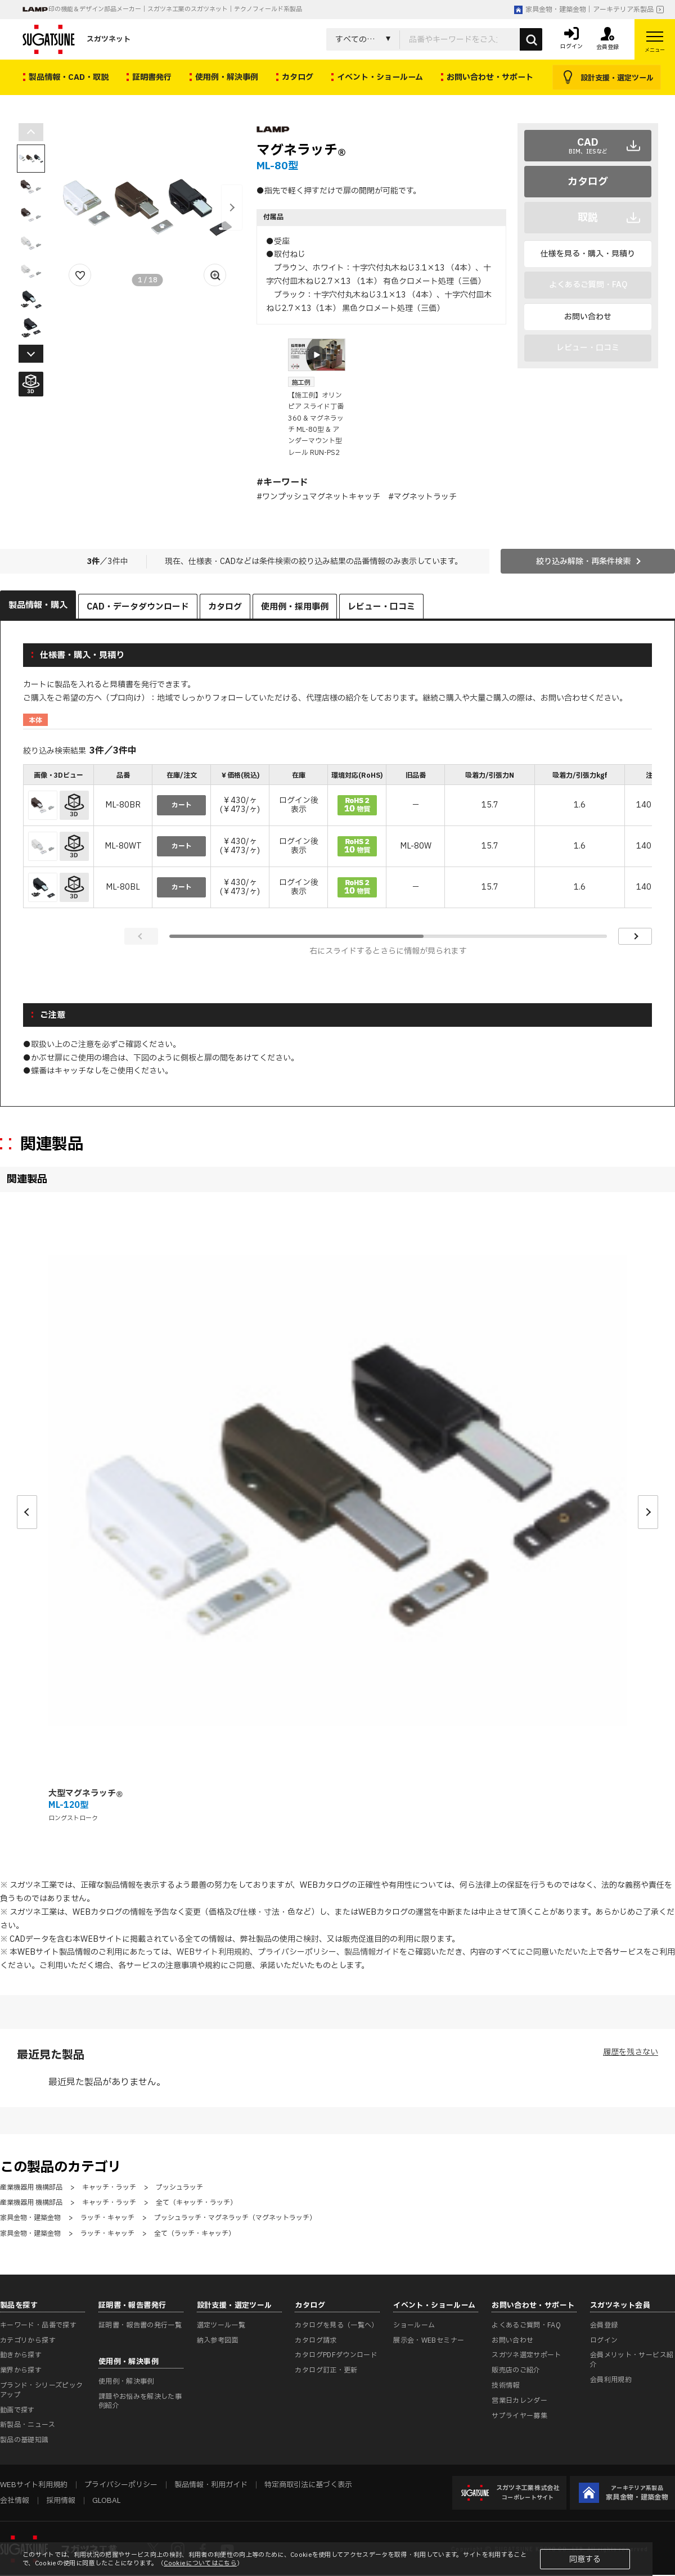  I want to click on 会員登録, so click(604, 2325).